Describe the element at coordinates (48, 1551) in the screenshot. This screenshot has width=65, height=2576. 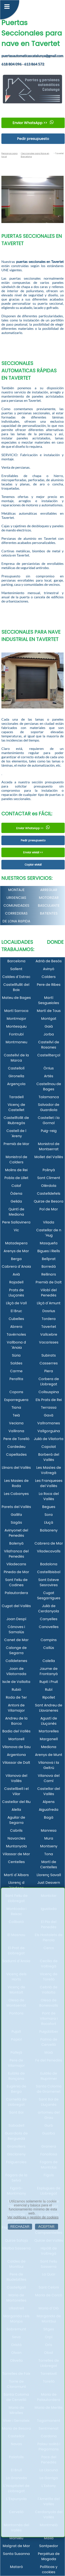
I see `Viladecavalls` at that location.